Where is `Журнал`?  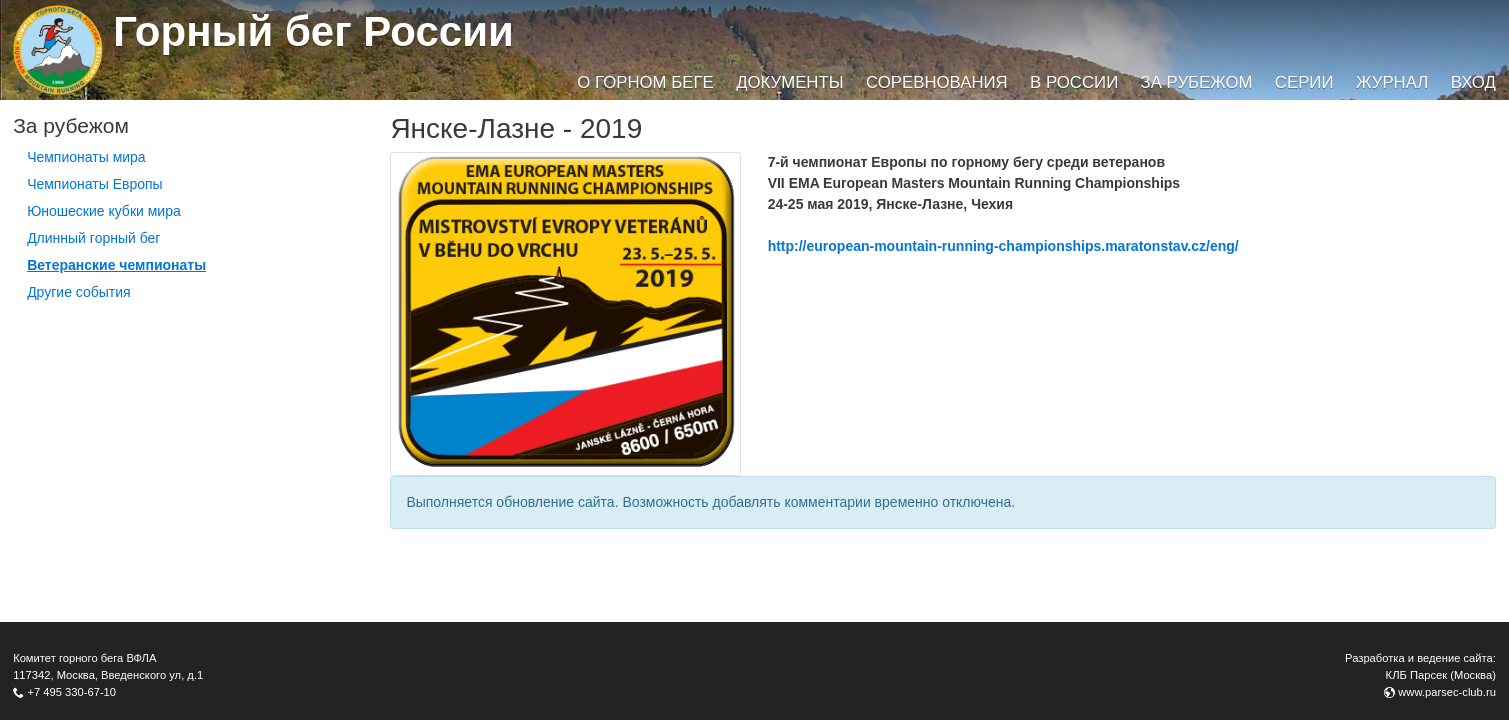
Журнал is located at coordinates (1392, 82).